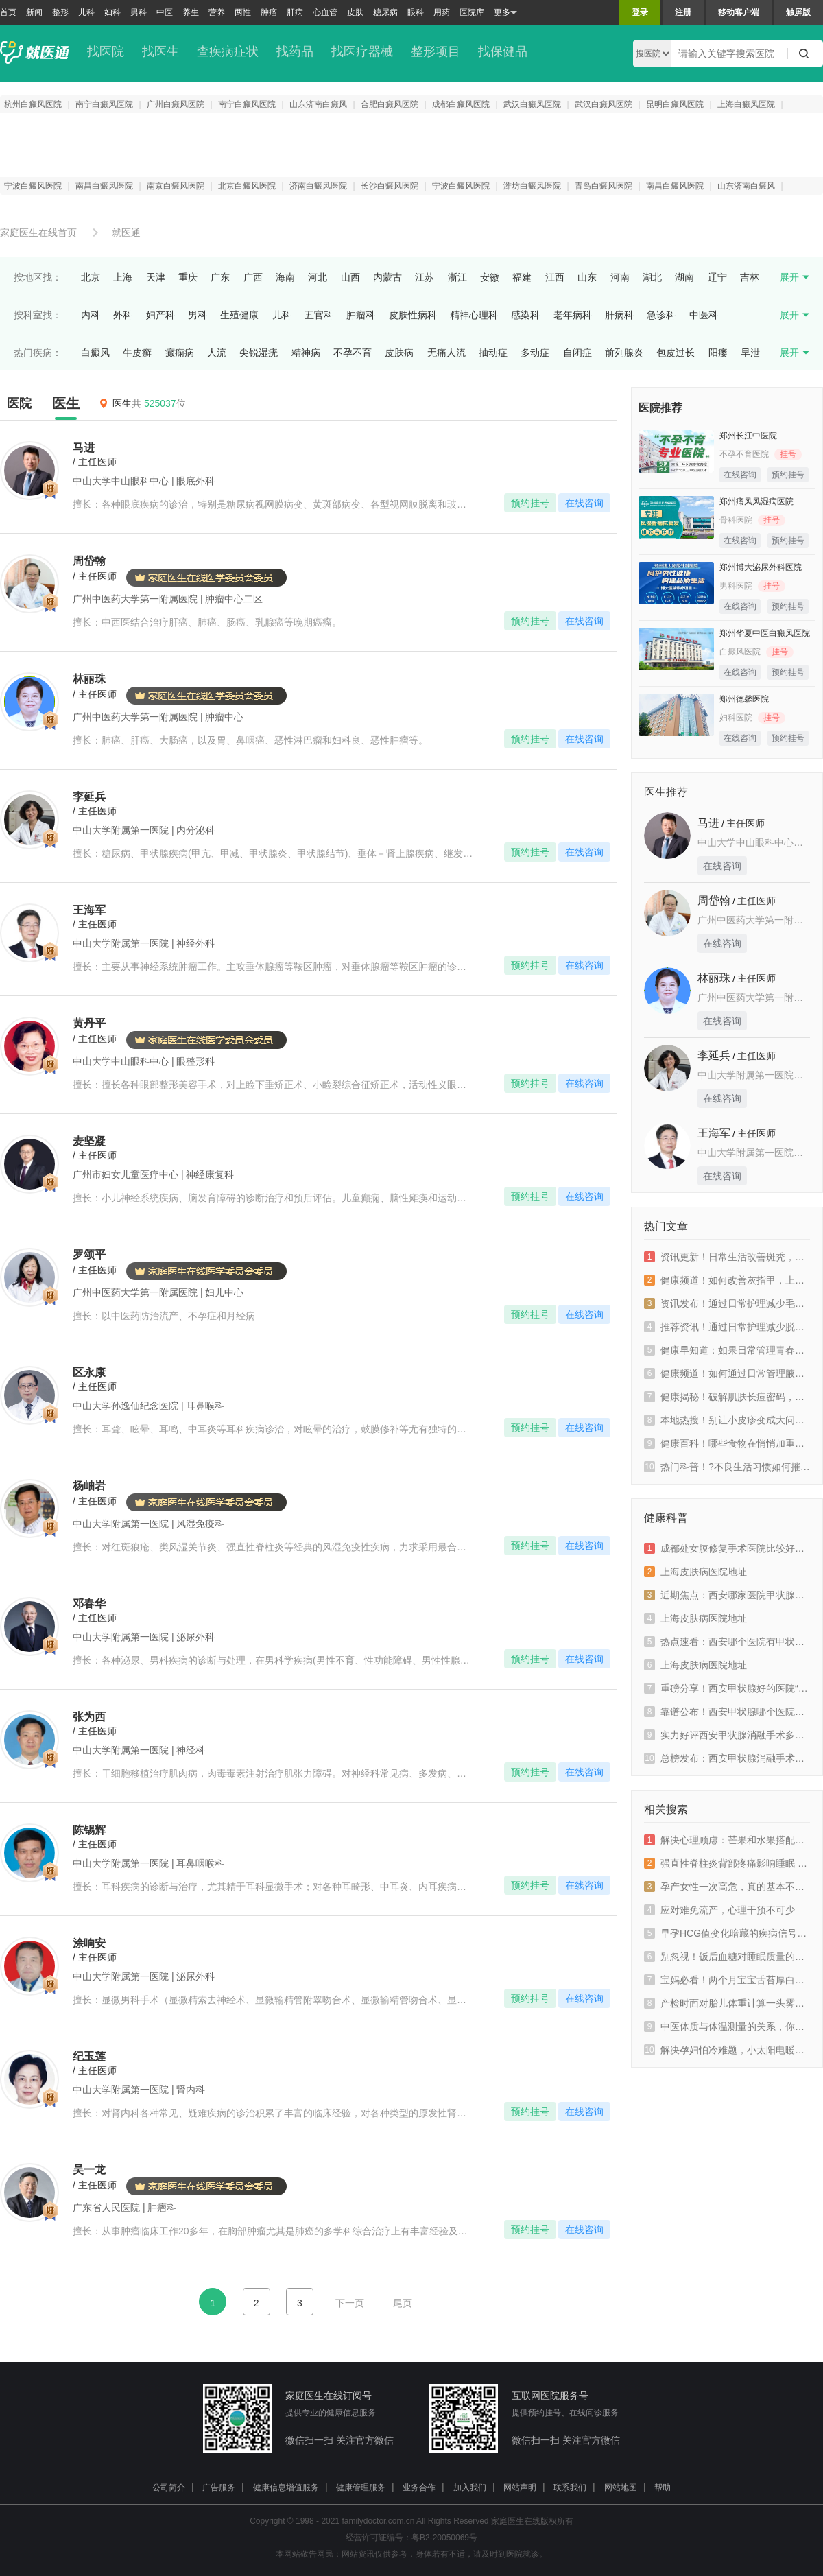 This screenshot has height=2576, width=823. I want to click on 宝妈必看！两个月宝宝舌苔厚白的原因大揭秘, so click(727, 1979).